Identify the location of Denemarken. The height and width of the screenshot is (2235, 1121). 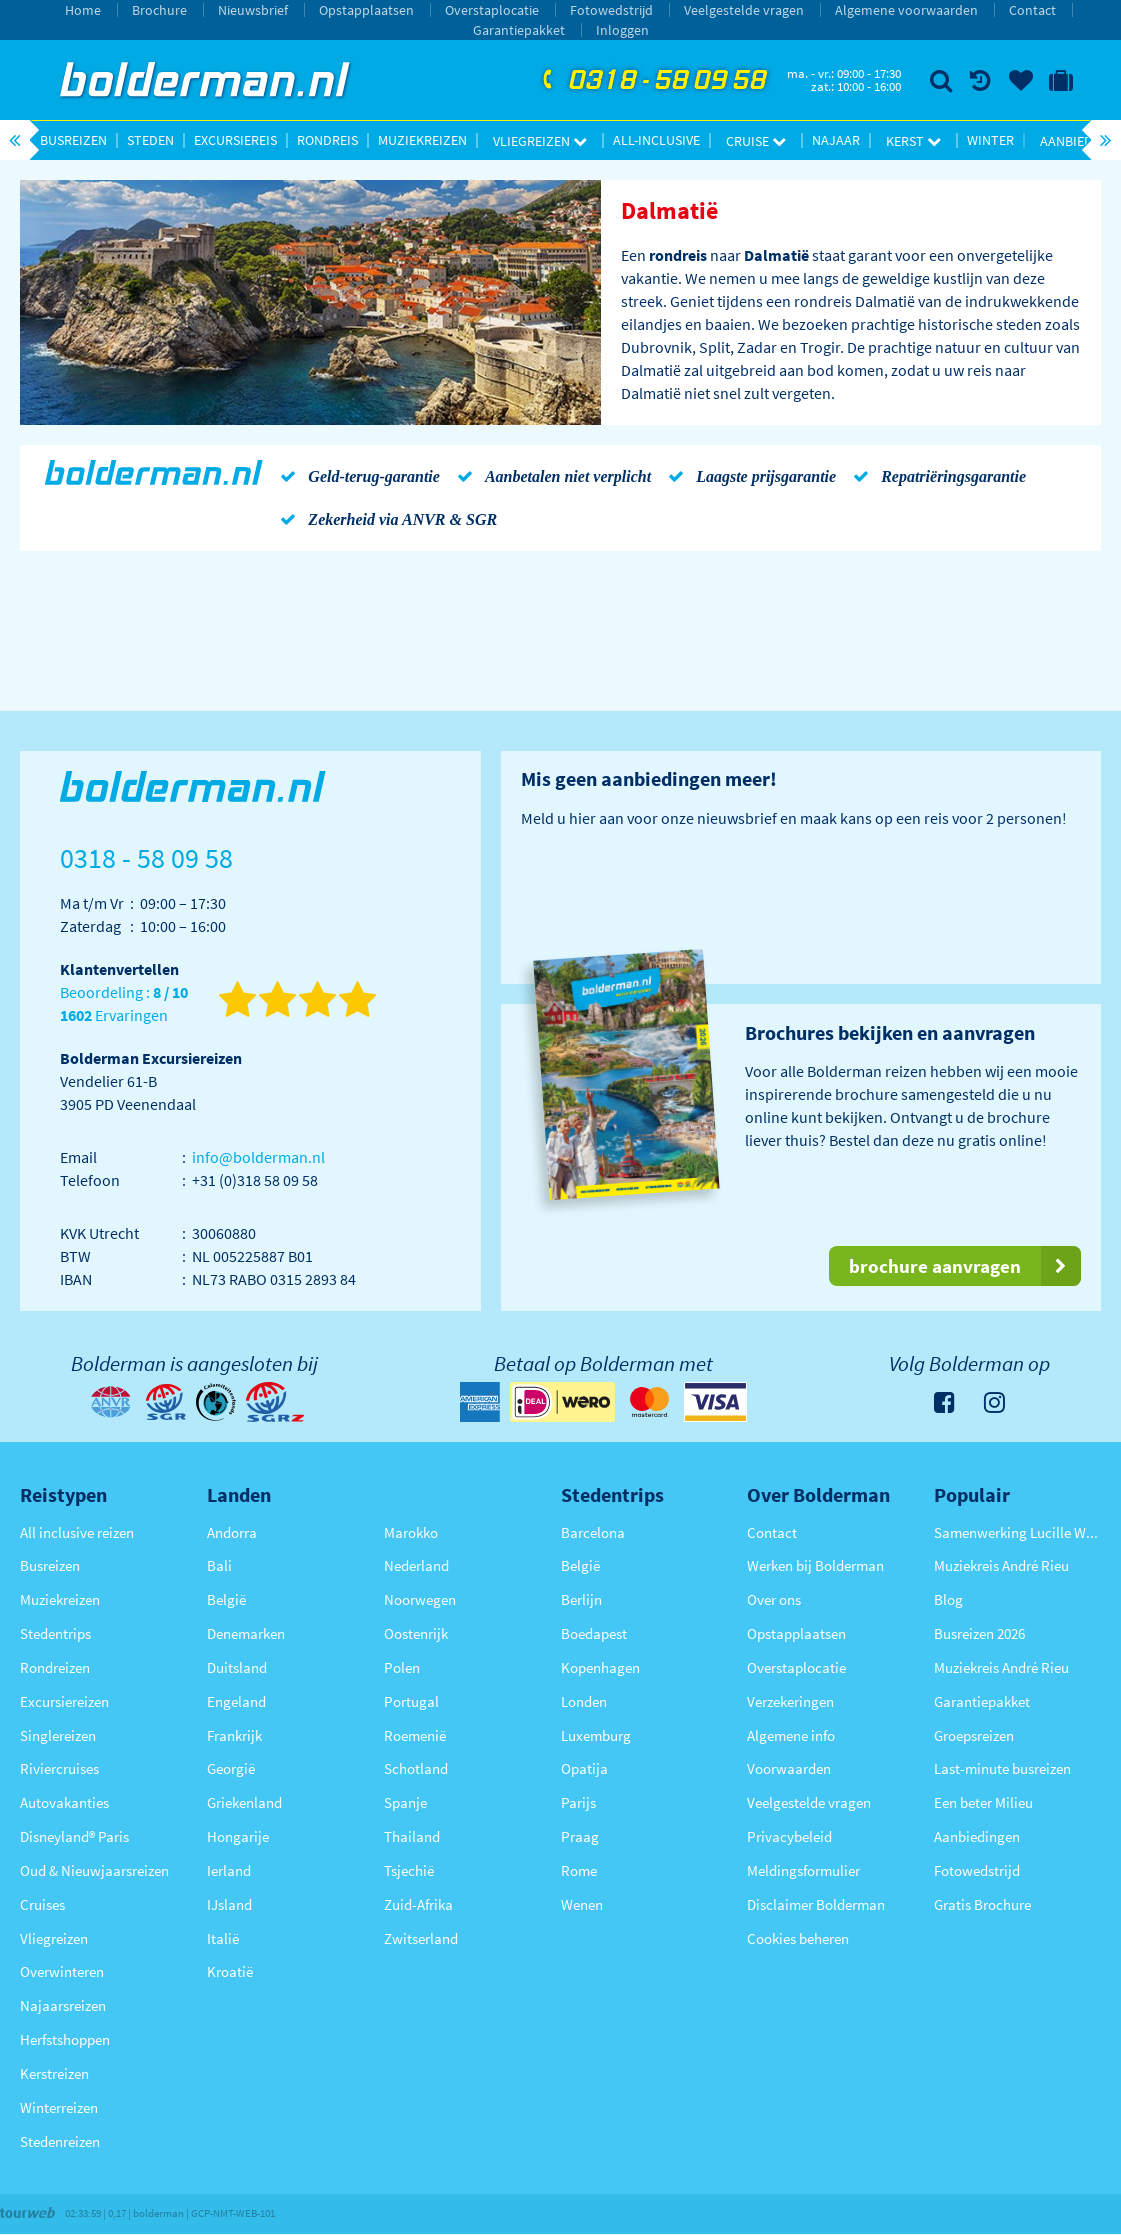
(246, 1633).